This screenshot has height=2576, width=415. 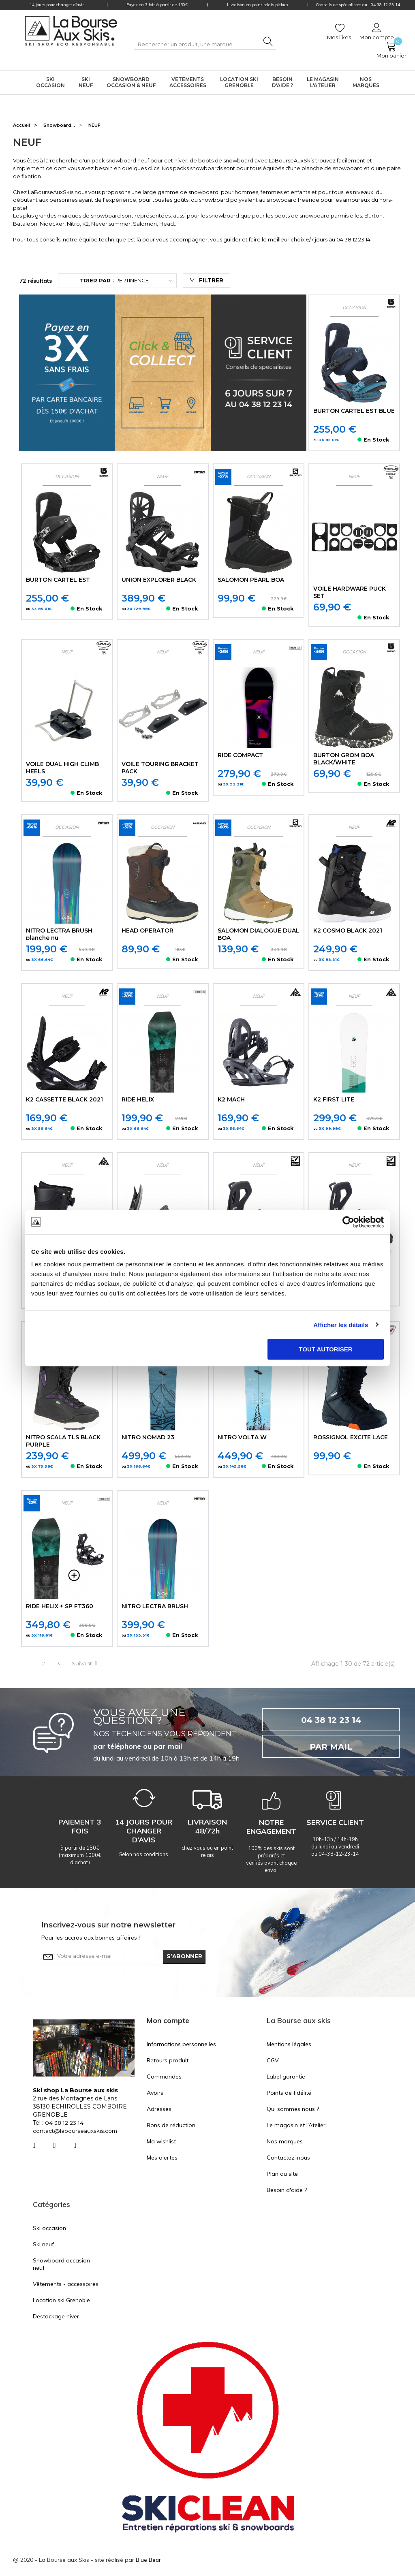 What do you see at coordinates (340, 1324) in the screenshot?
I see `Afficher les détails` at bounding box center [340, 1324].